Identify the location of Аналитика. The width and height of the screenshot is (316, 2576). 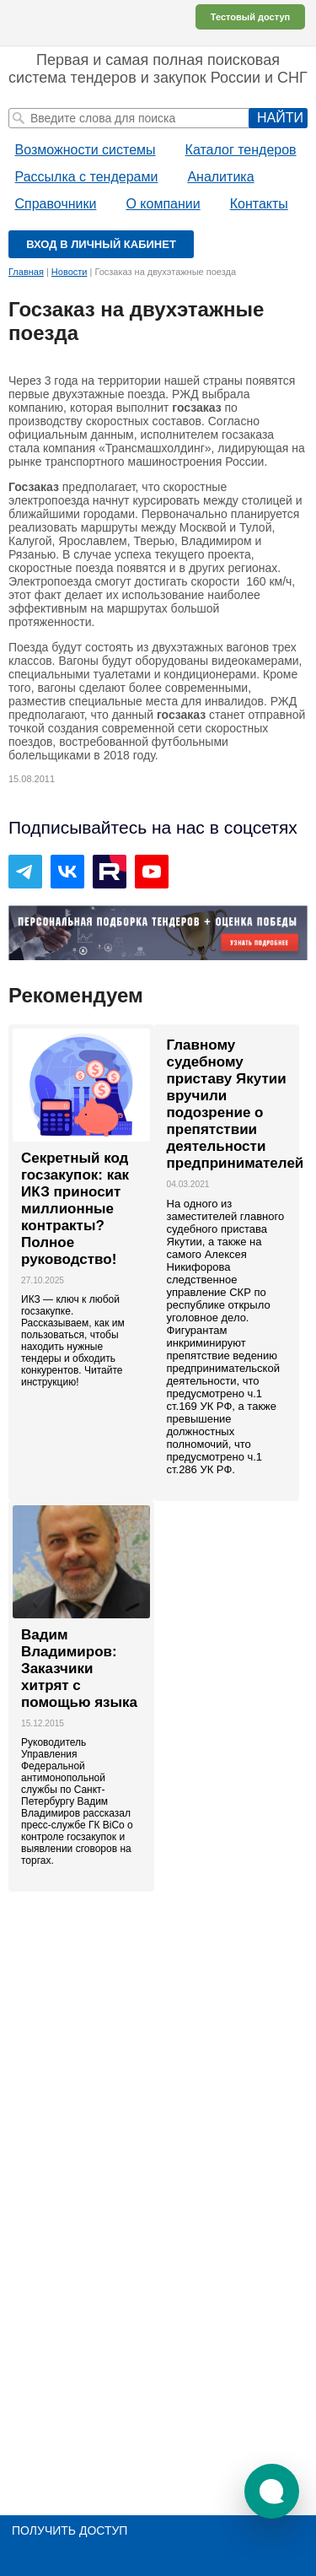
(220, 177).